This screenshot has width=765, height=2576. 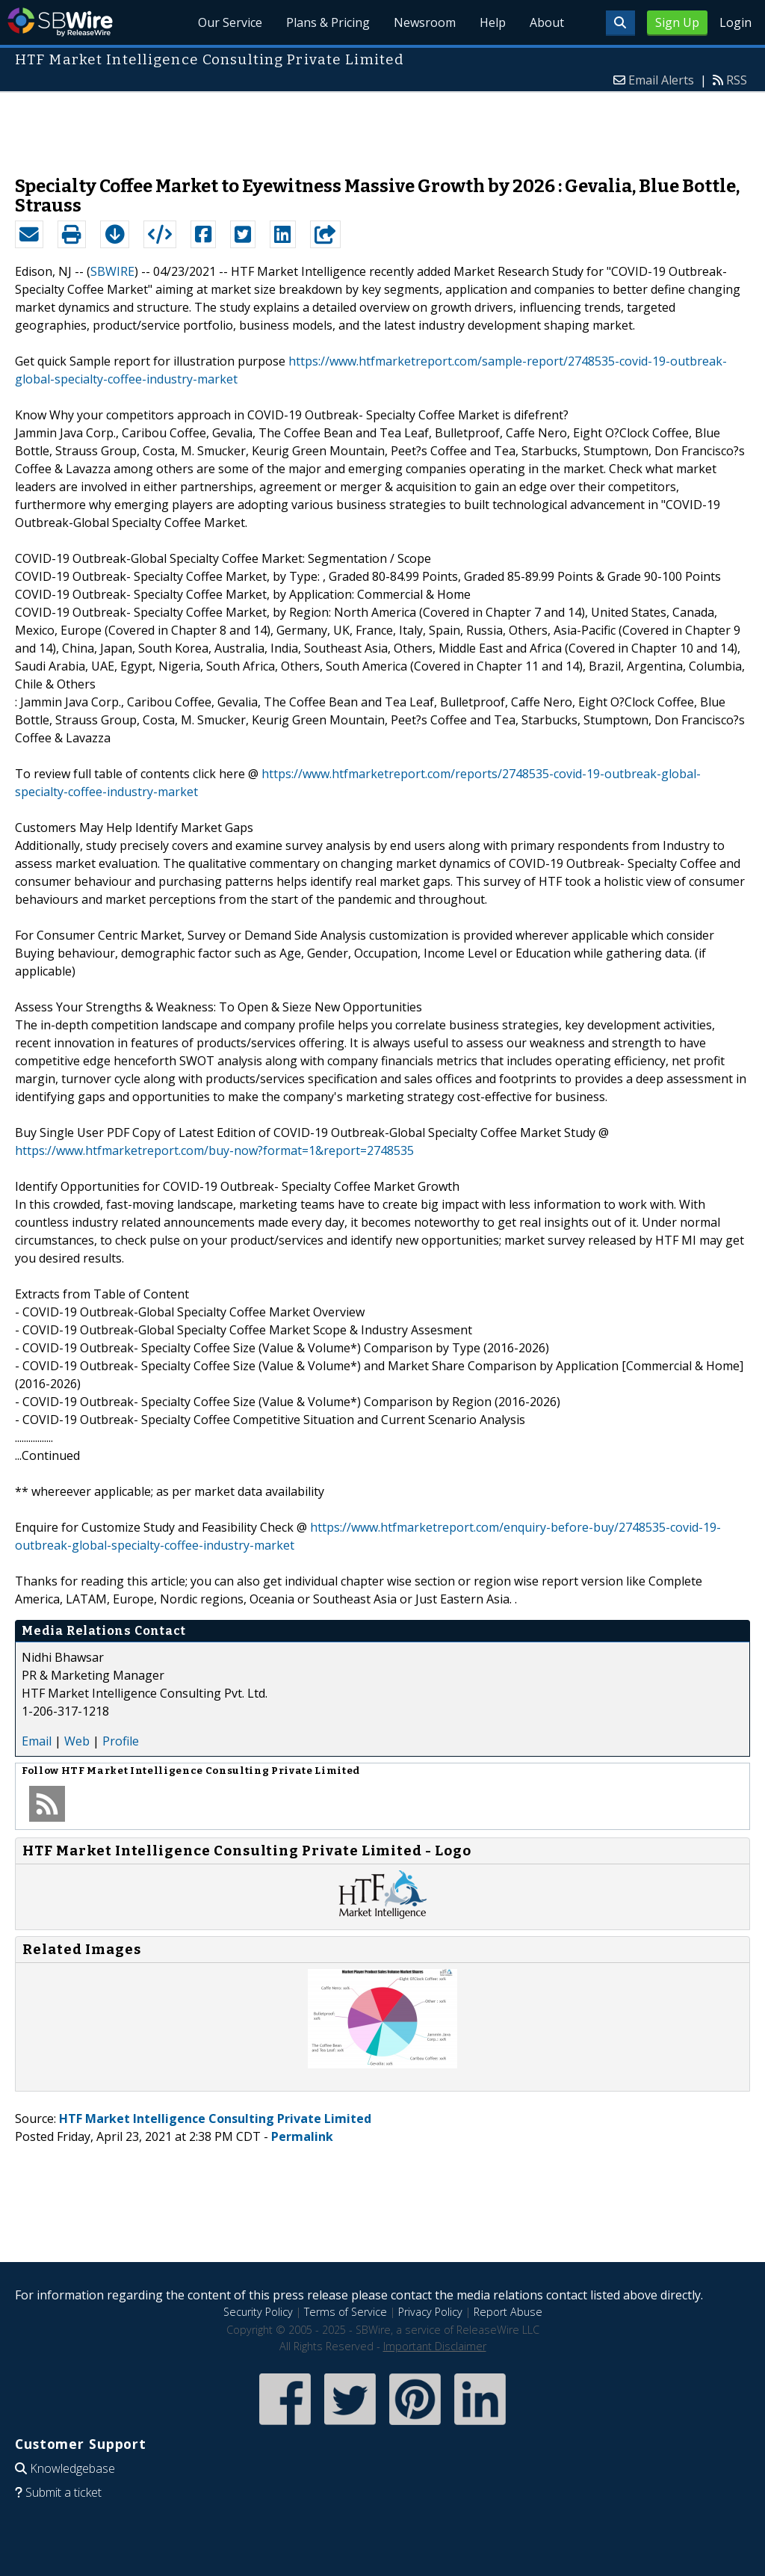 I want to click on SBWire, so click(x=60, y=22).